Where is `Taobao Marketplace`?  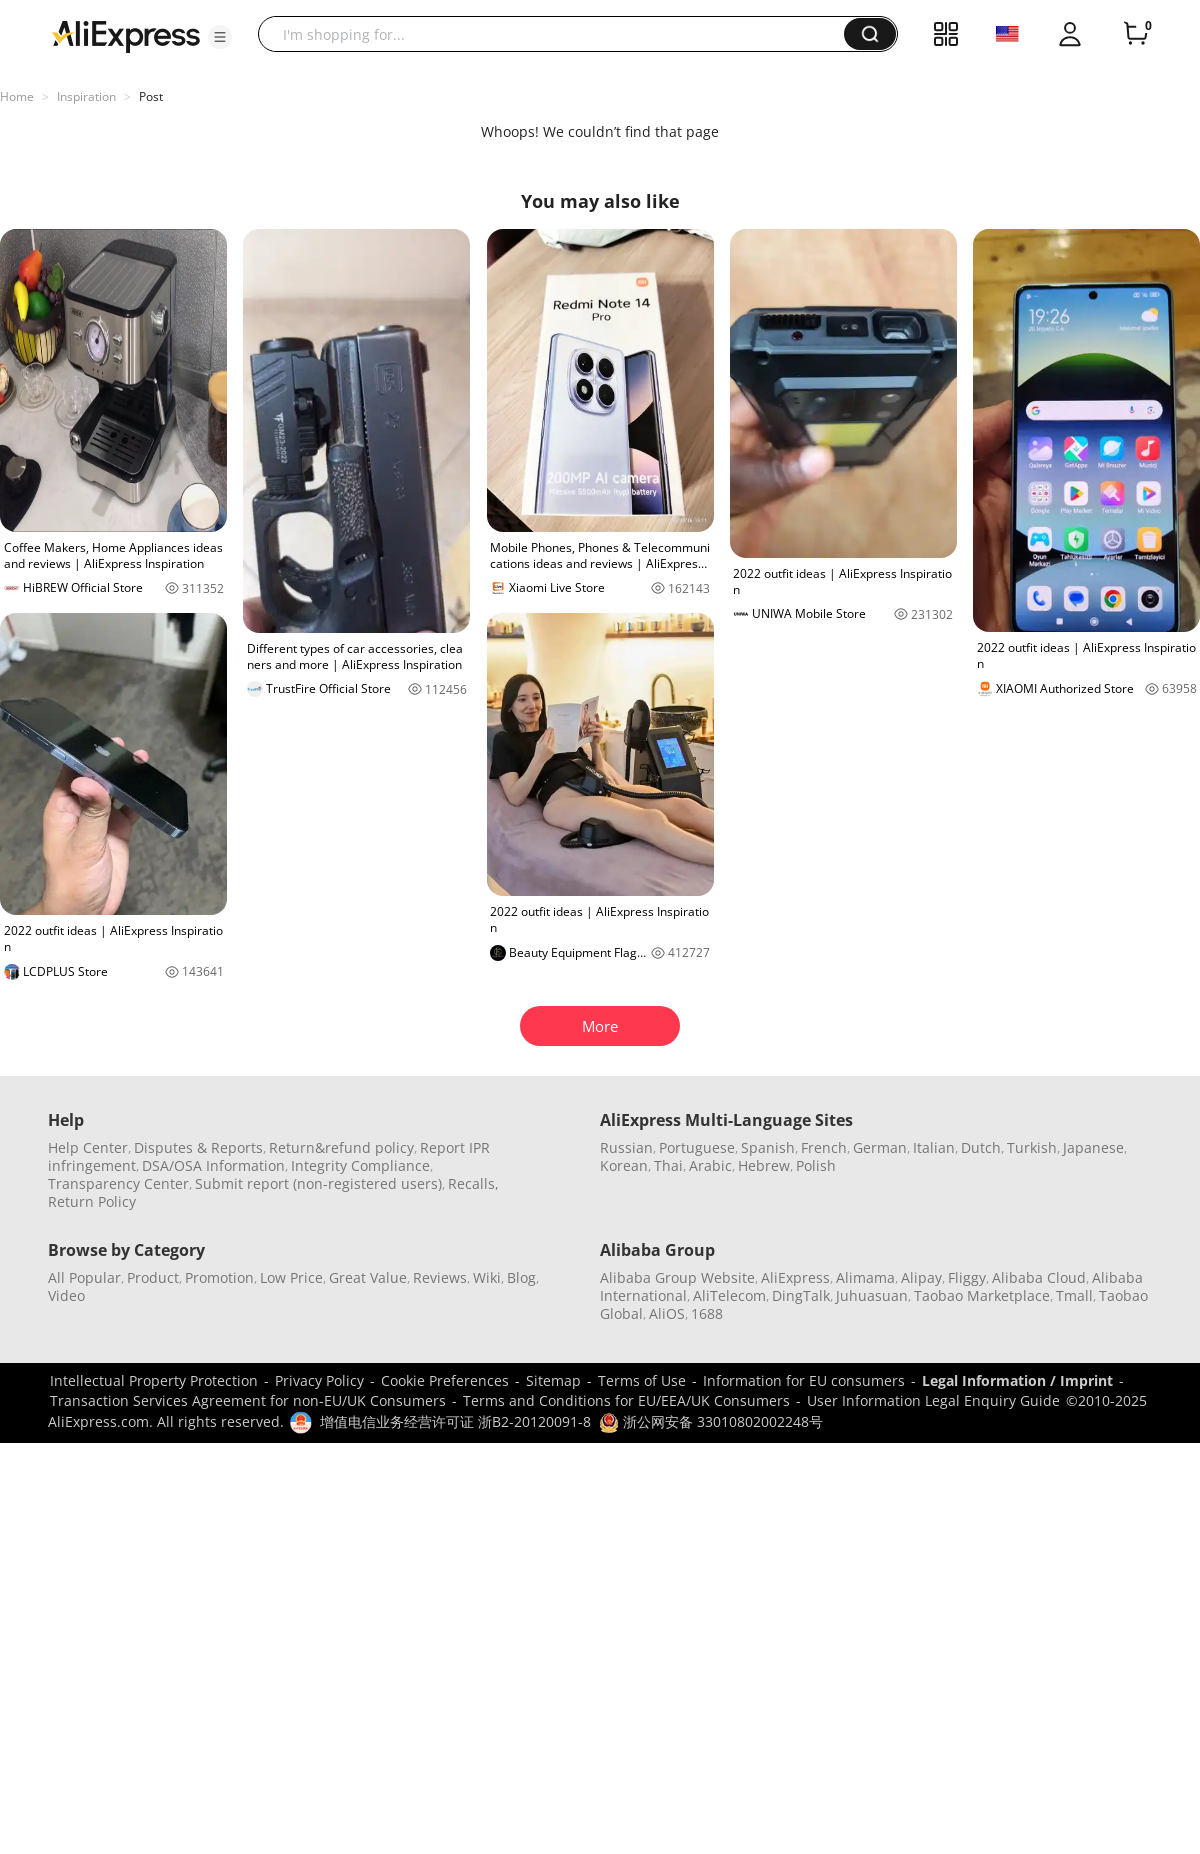
Taobao Marketplace is located at coordinates (982, 1295).